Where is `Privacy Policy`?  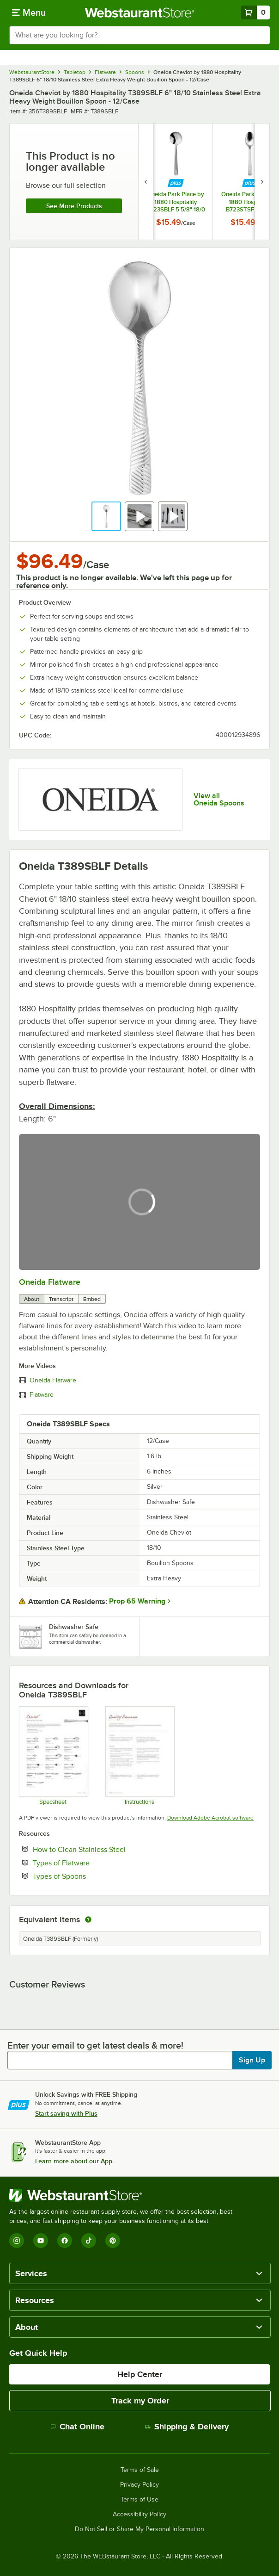 Privacy Policy is located at coordinates (139, 2485).